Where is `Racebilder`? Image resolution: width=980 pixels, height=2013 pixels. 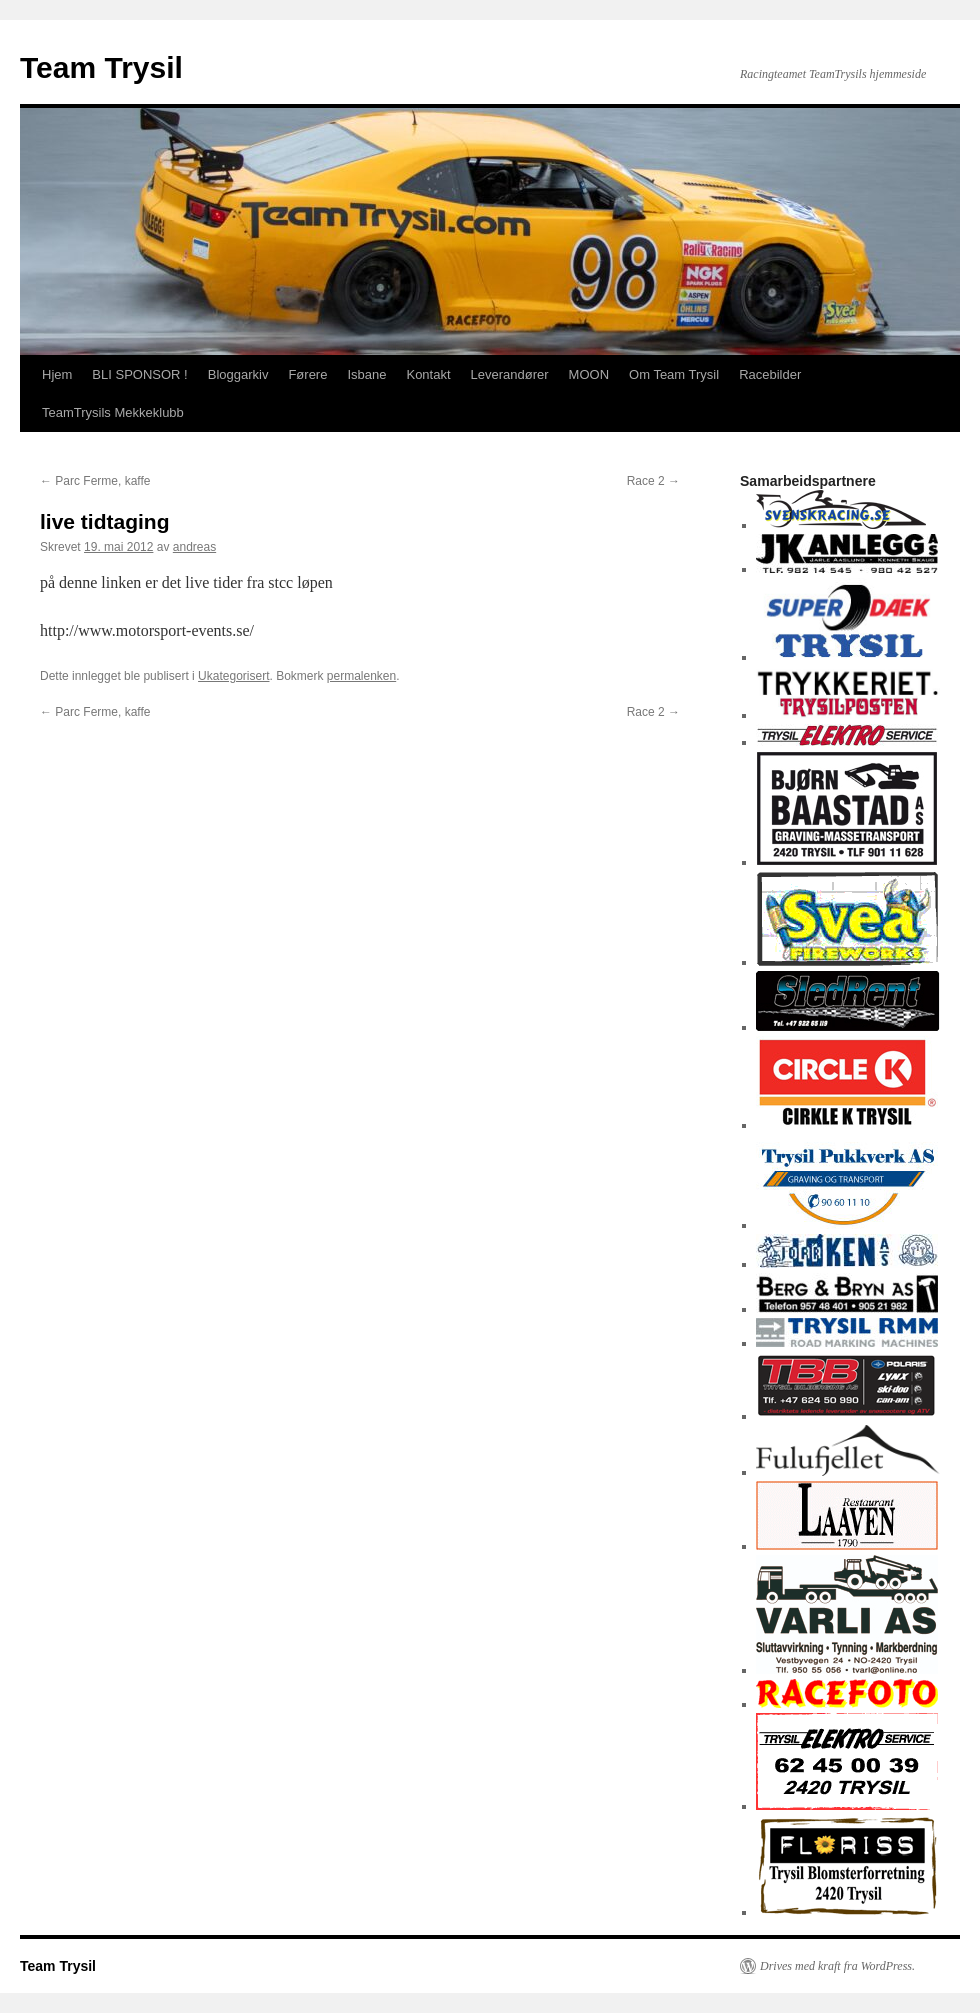 Racebilder is located at coordinates (770, 374).